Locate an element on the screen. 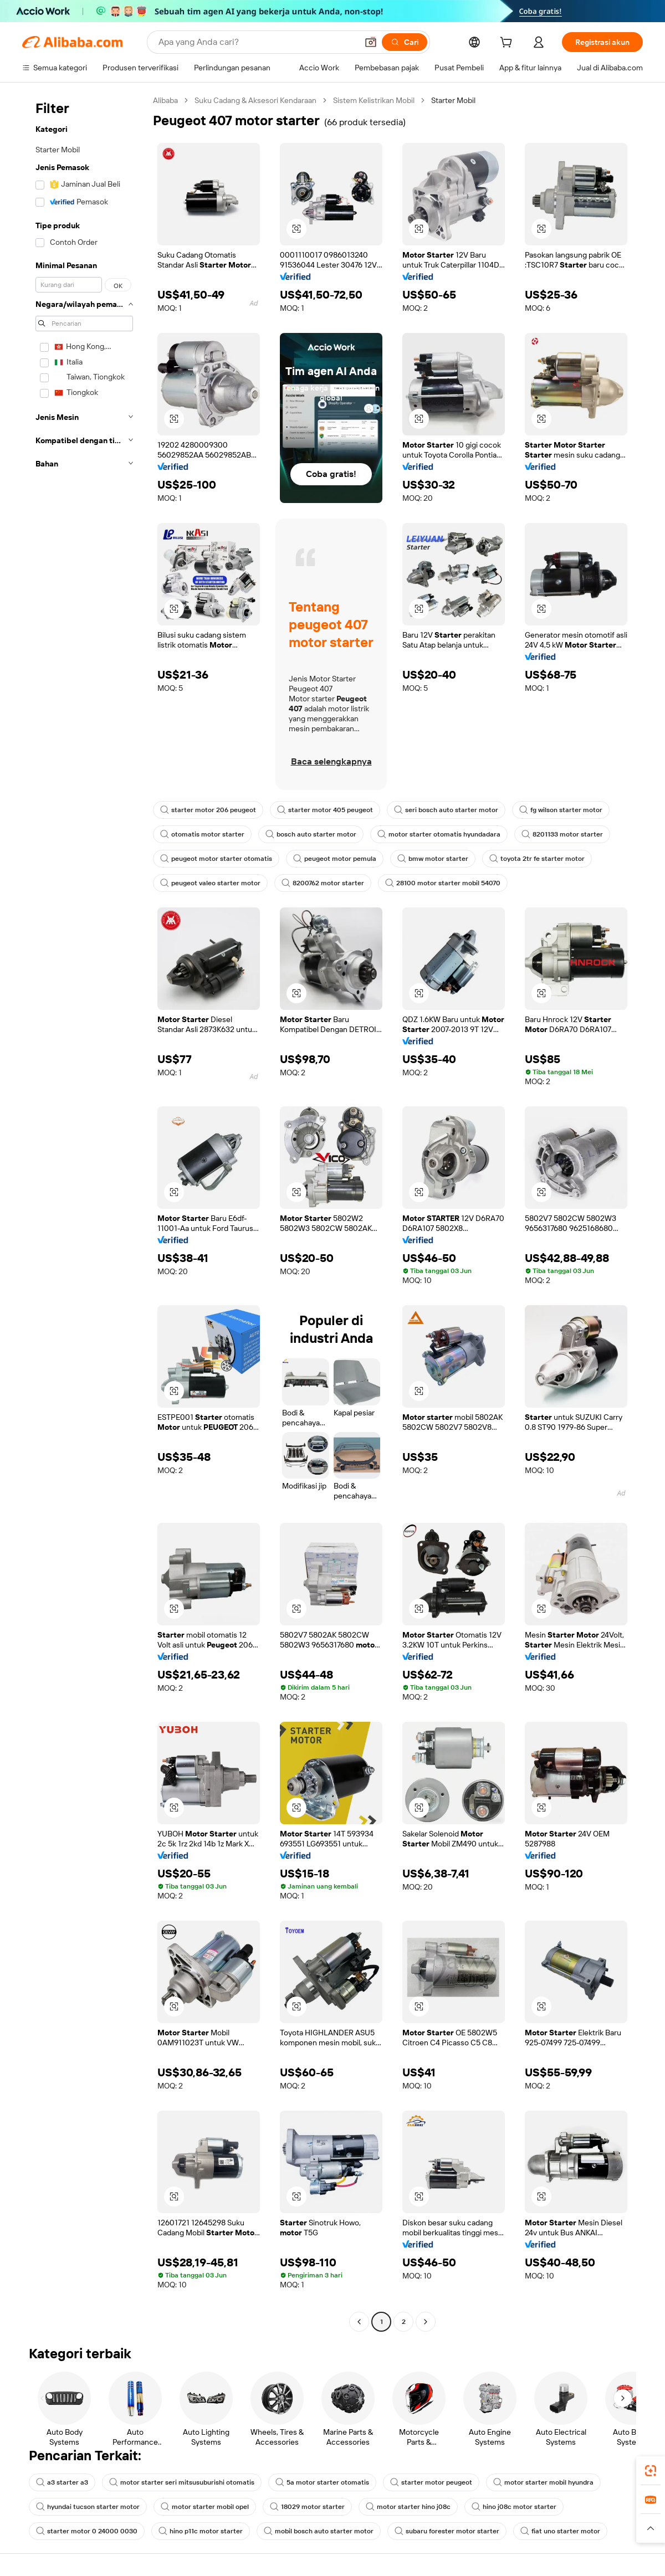 This screenshot has width=665, height=2576. 5a motor starter otomatis is located at coordinates (322, 2482).